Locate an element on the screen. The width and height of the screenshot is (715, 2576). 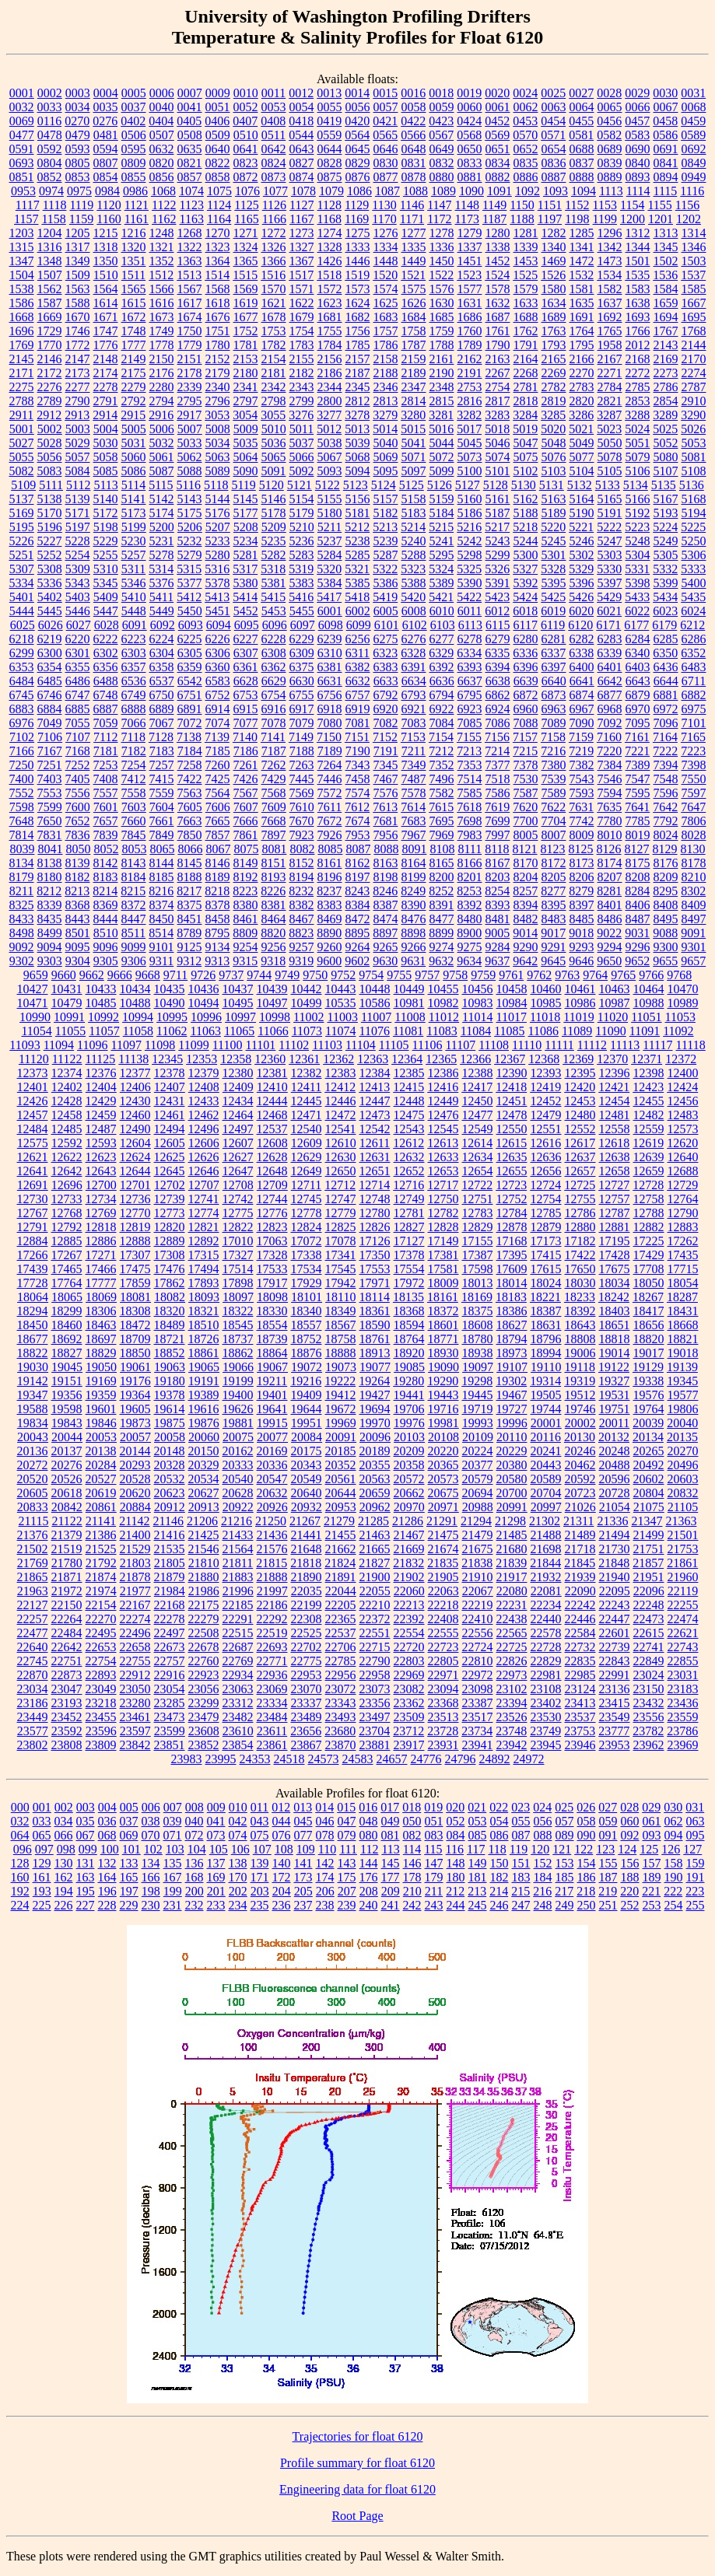
0645 is located at coordinates (357, 149).